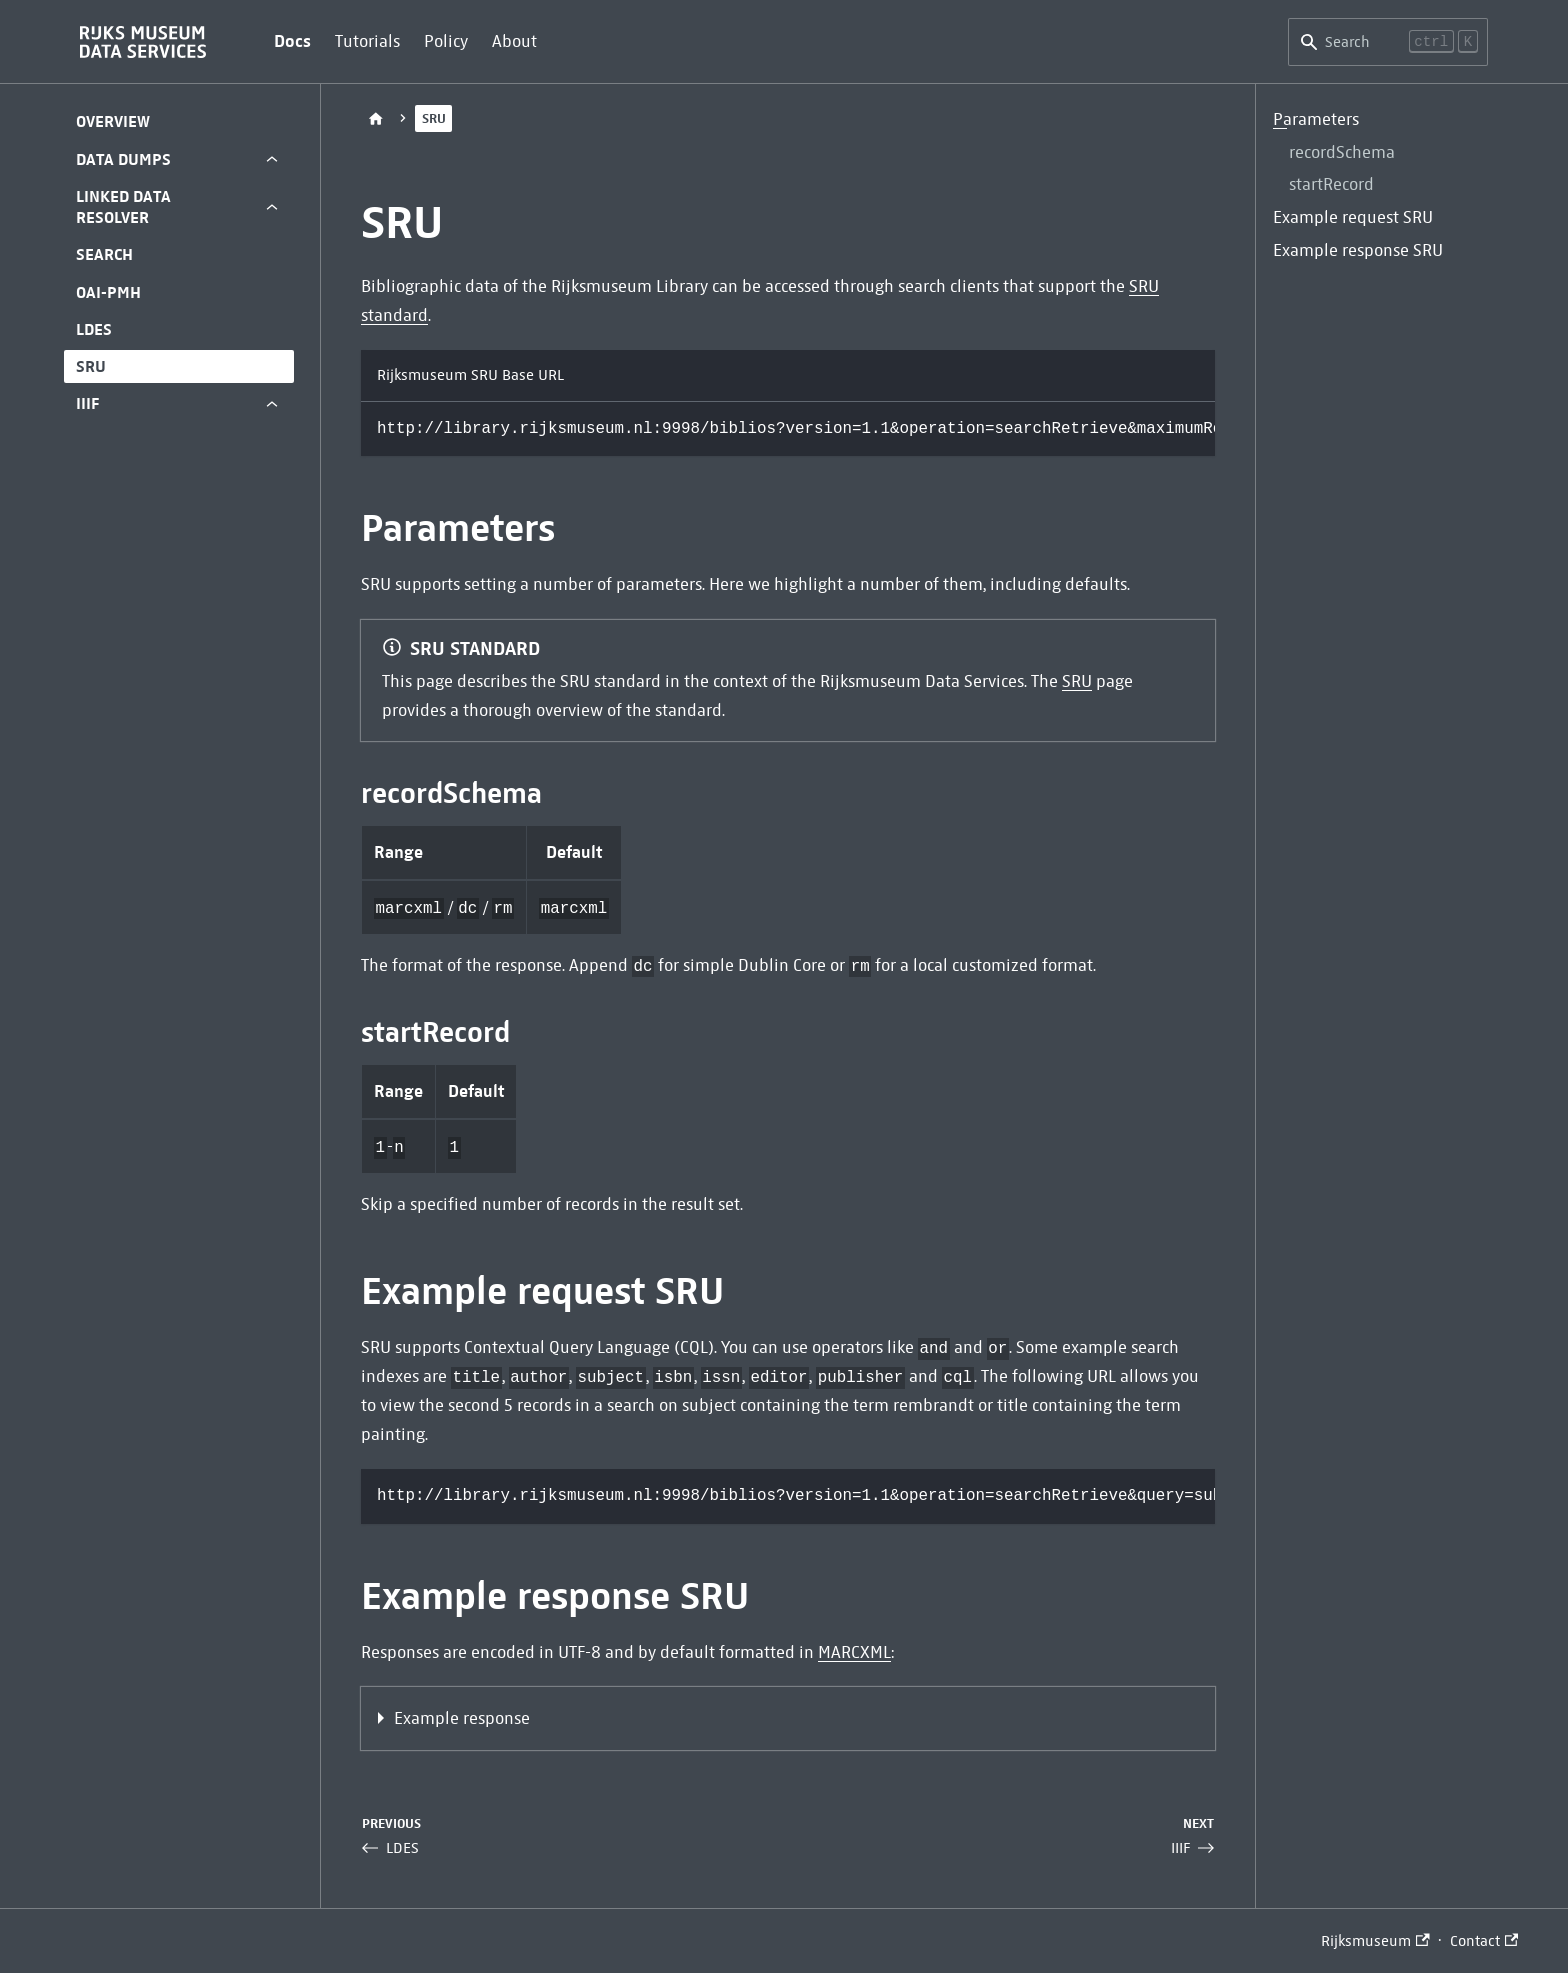  Describe the element at coordinates (123, 159) in the screenshot. I see `Data Dumps` at that location.